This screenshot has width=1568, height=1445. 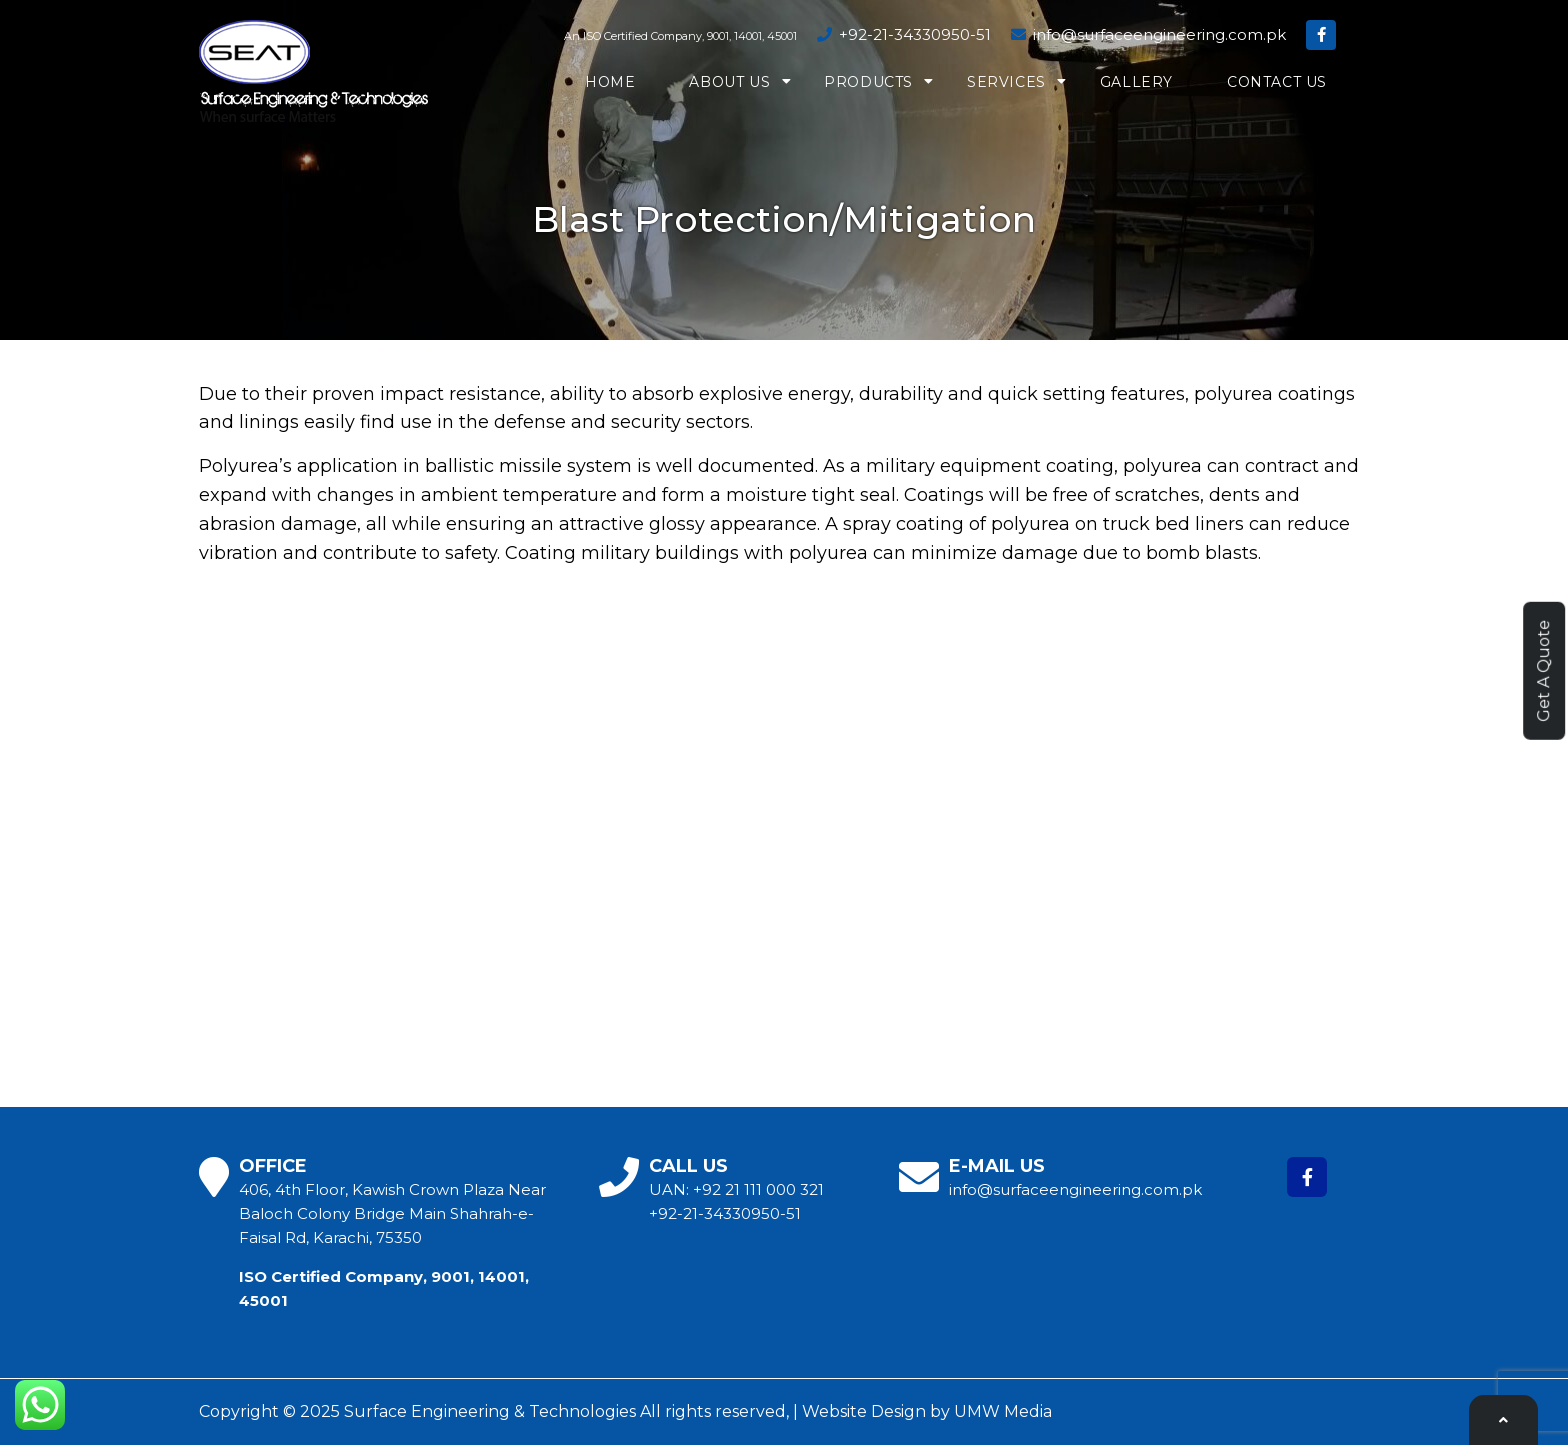 I want to click on Contact us, so click(x=1277, y=82).